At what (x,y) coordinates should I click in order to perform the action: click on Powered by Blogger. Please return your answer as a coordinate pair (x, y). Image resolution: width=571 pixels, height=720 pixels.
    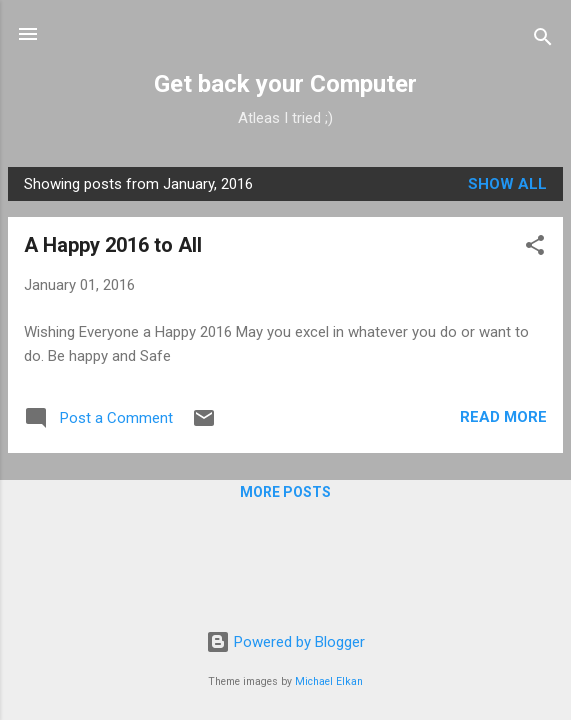
    Looking at the image, I should click on (285, 642).